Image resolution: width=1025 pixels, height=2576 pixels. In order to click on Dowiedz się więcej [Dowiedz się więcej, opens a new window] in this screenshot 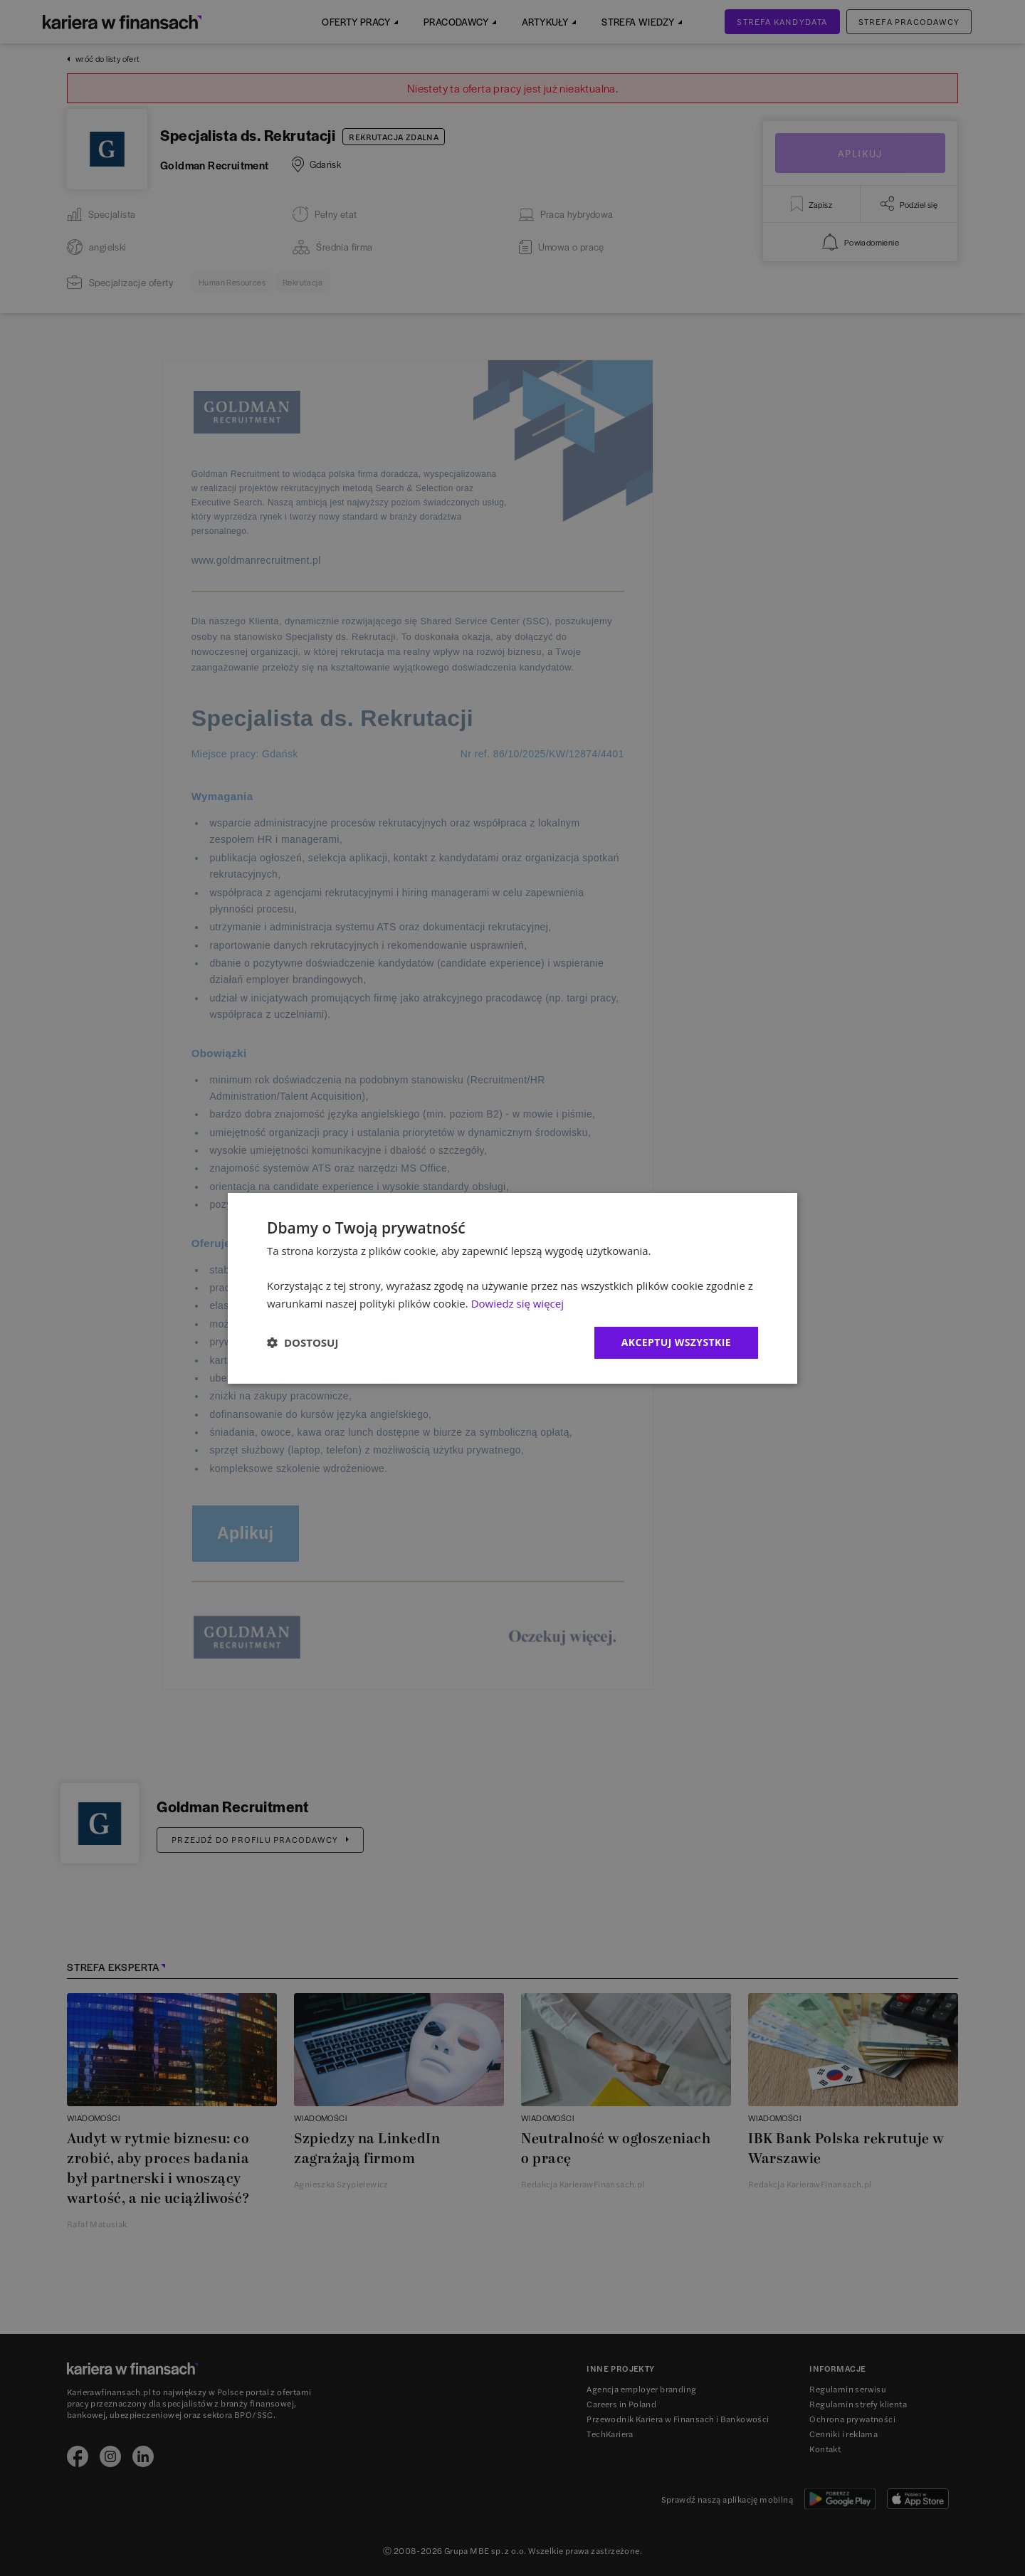, I will do `click(517, 1303)`.